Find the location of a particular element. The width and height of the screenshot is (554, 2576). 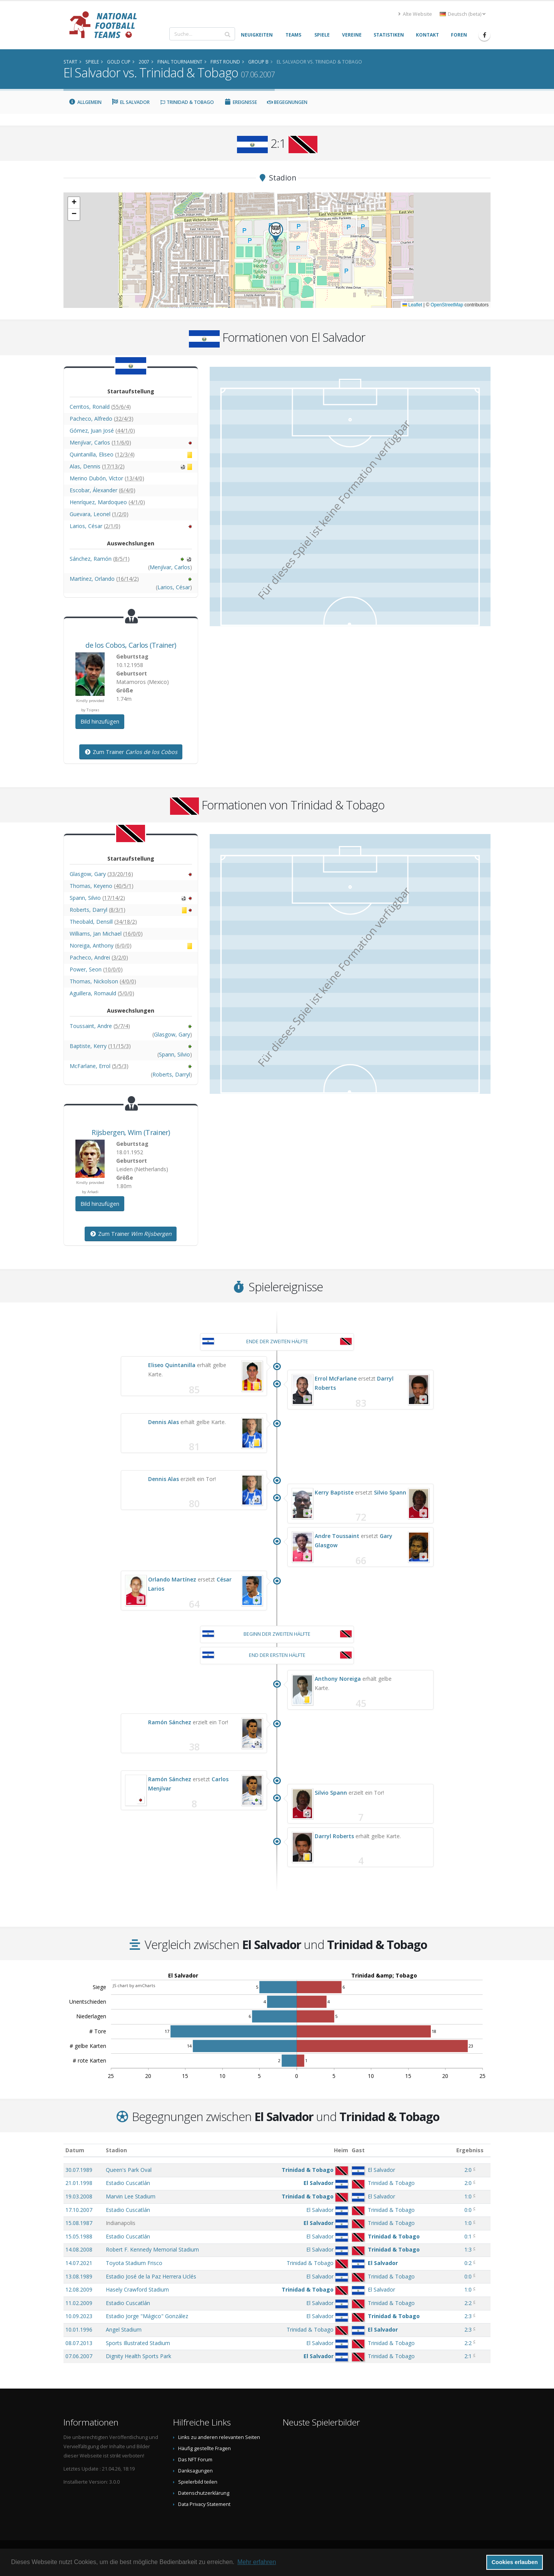

Cookies erlauben [button] is located at coordinates (515, 2562).